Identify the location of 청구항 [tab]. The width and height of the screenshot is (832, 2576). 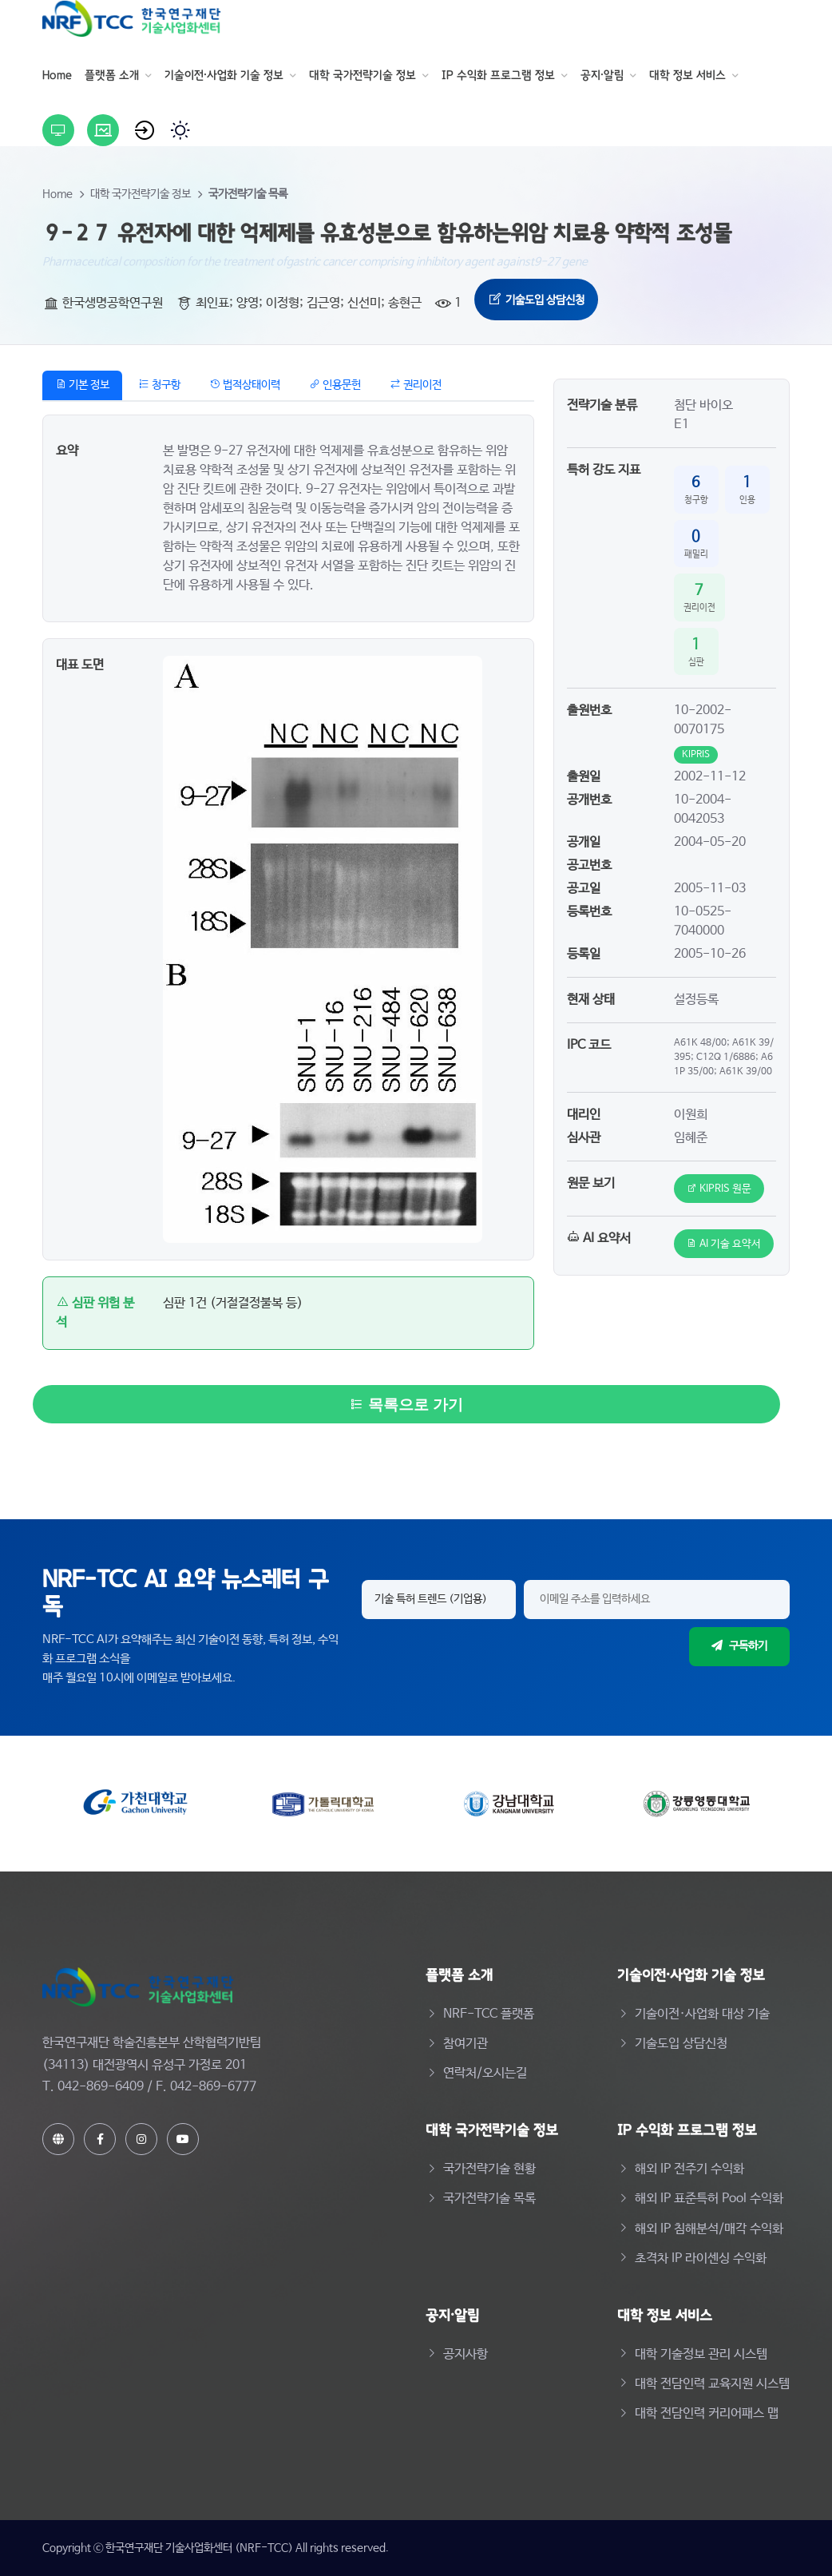
(159, 385).